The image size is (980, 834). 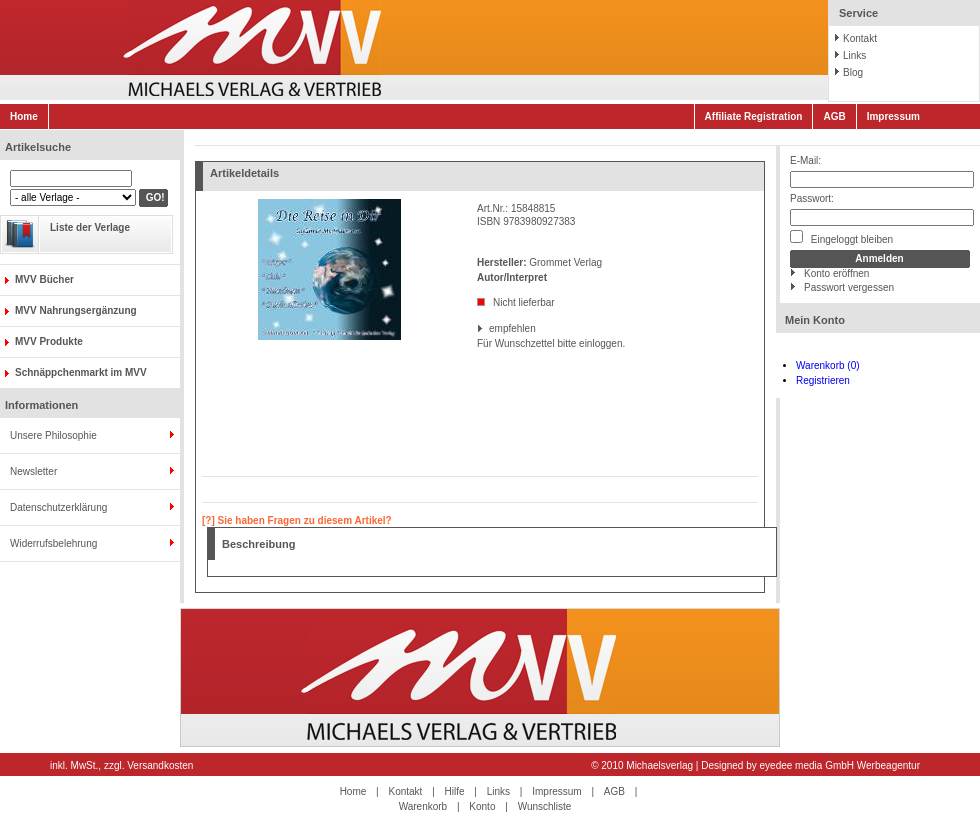 I want to click on [?] Sie haben Fragen zu diesem Artikel?, so click(x=297, y=520).